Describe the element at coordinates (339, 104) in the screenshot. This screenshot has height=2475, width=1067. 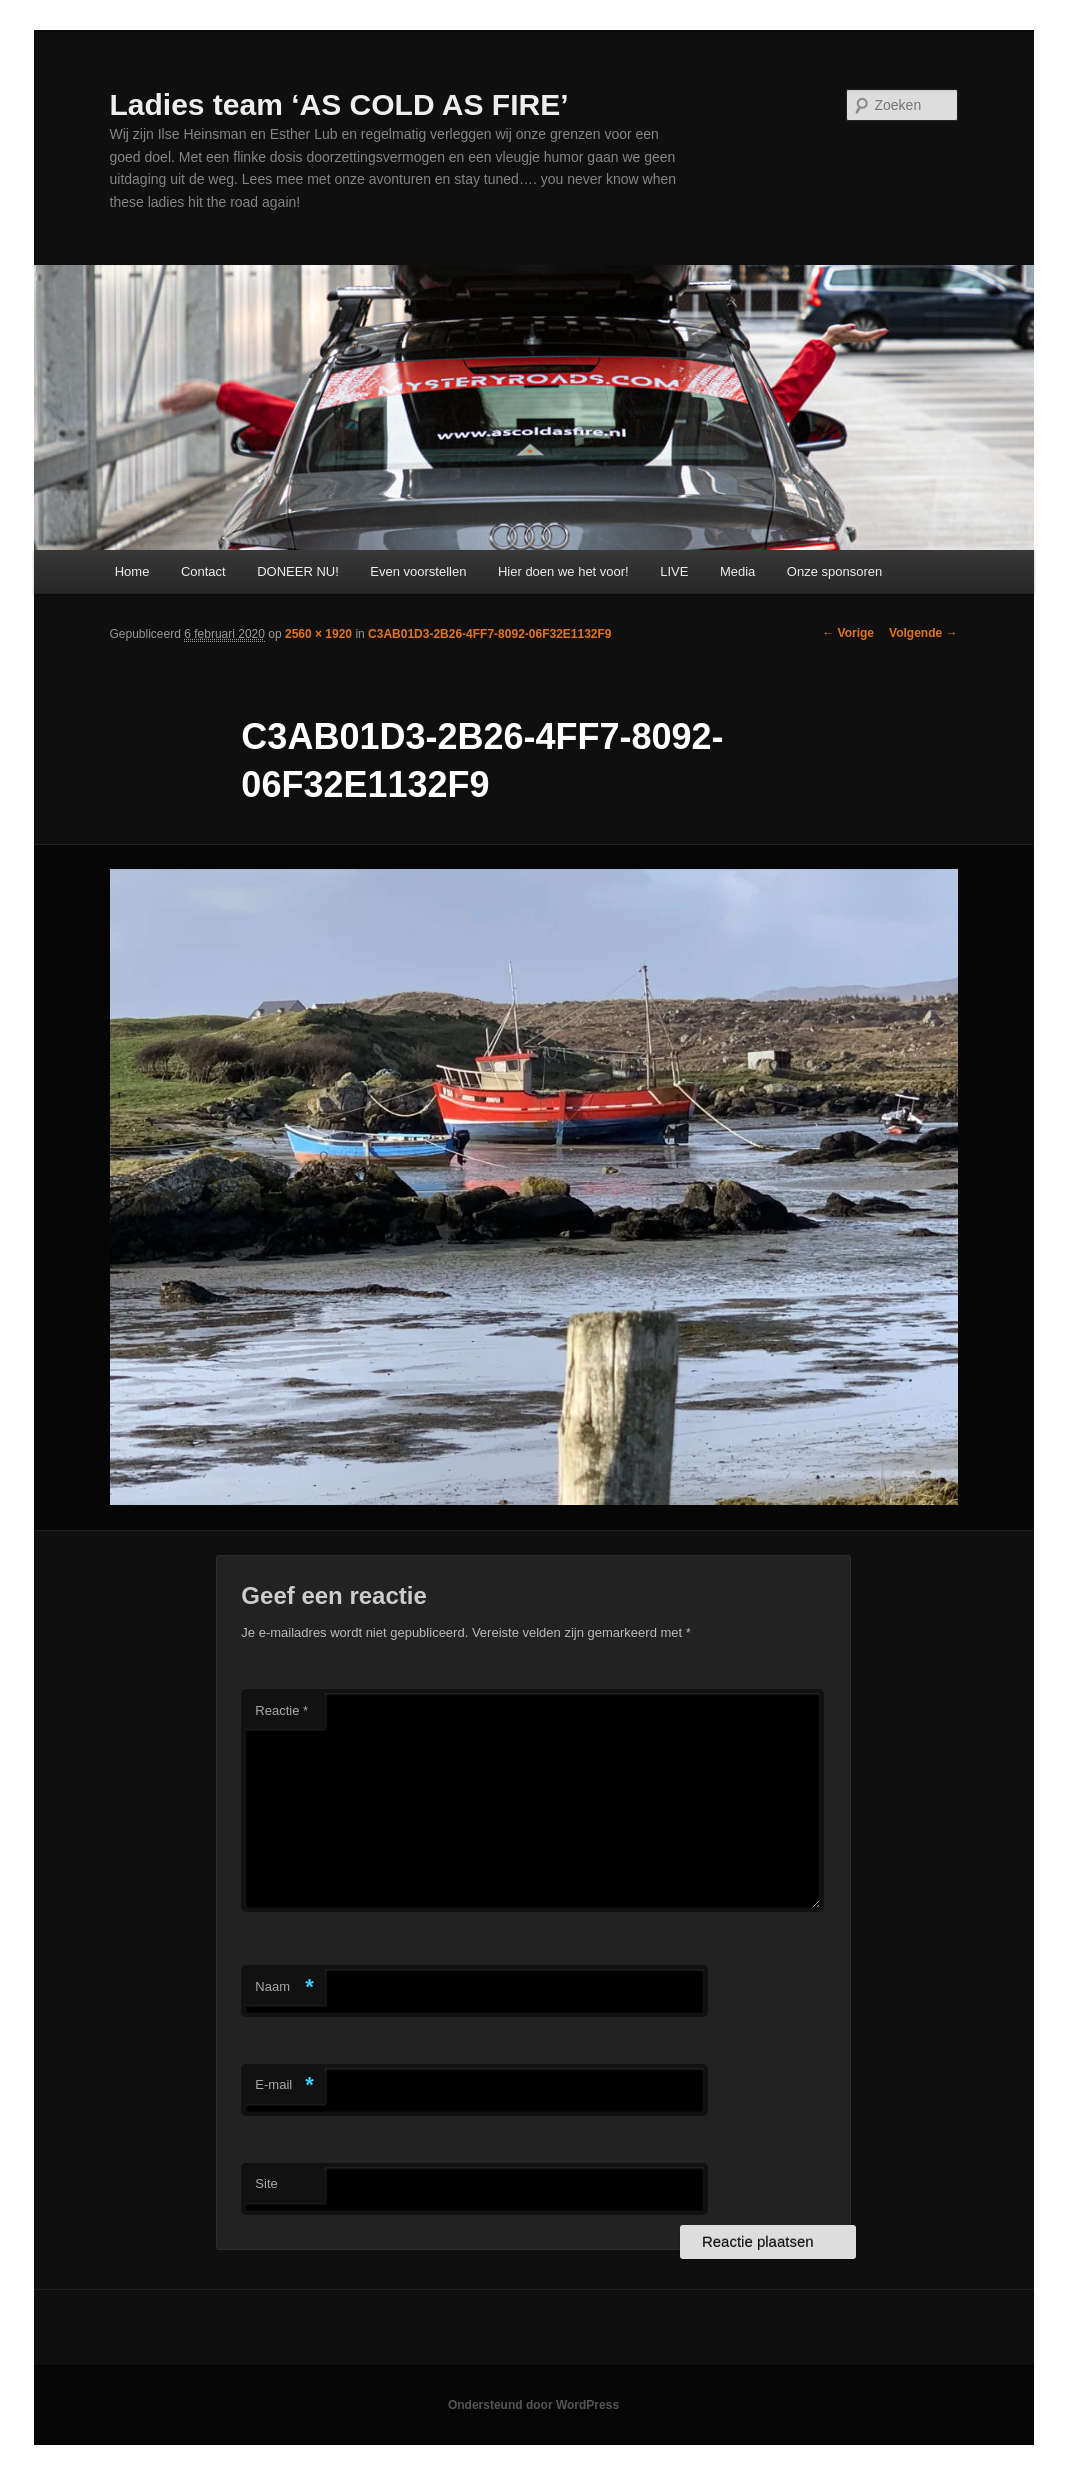
I see `Ladies team ‘AS COLD AS FIRE’` at that location.